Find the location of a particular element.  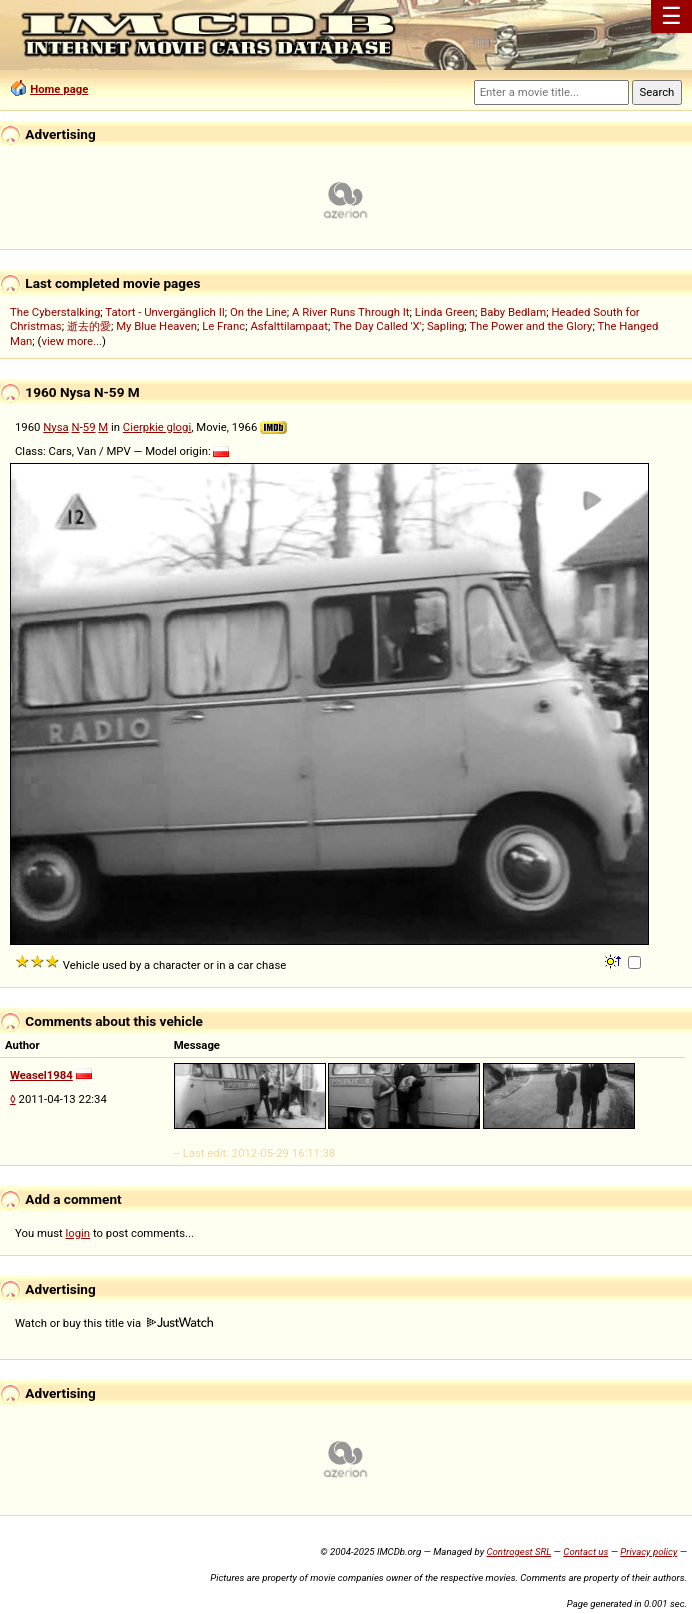

The Power and the Glory is located at coordinates (530, 326).